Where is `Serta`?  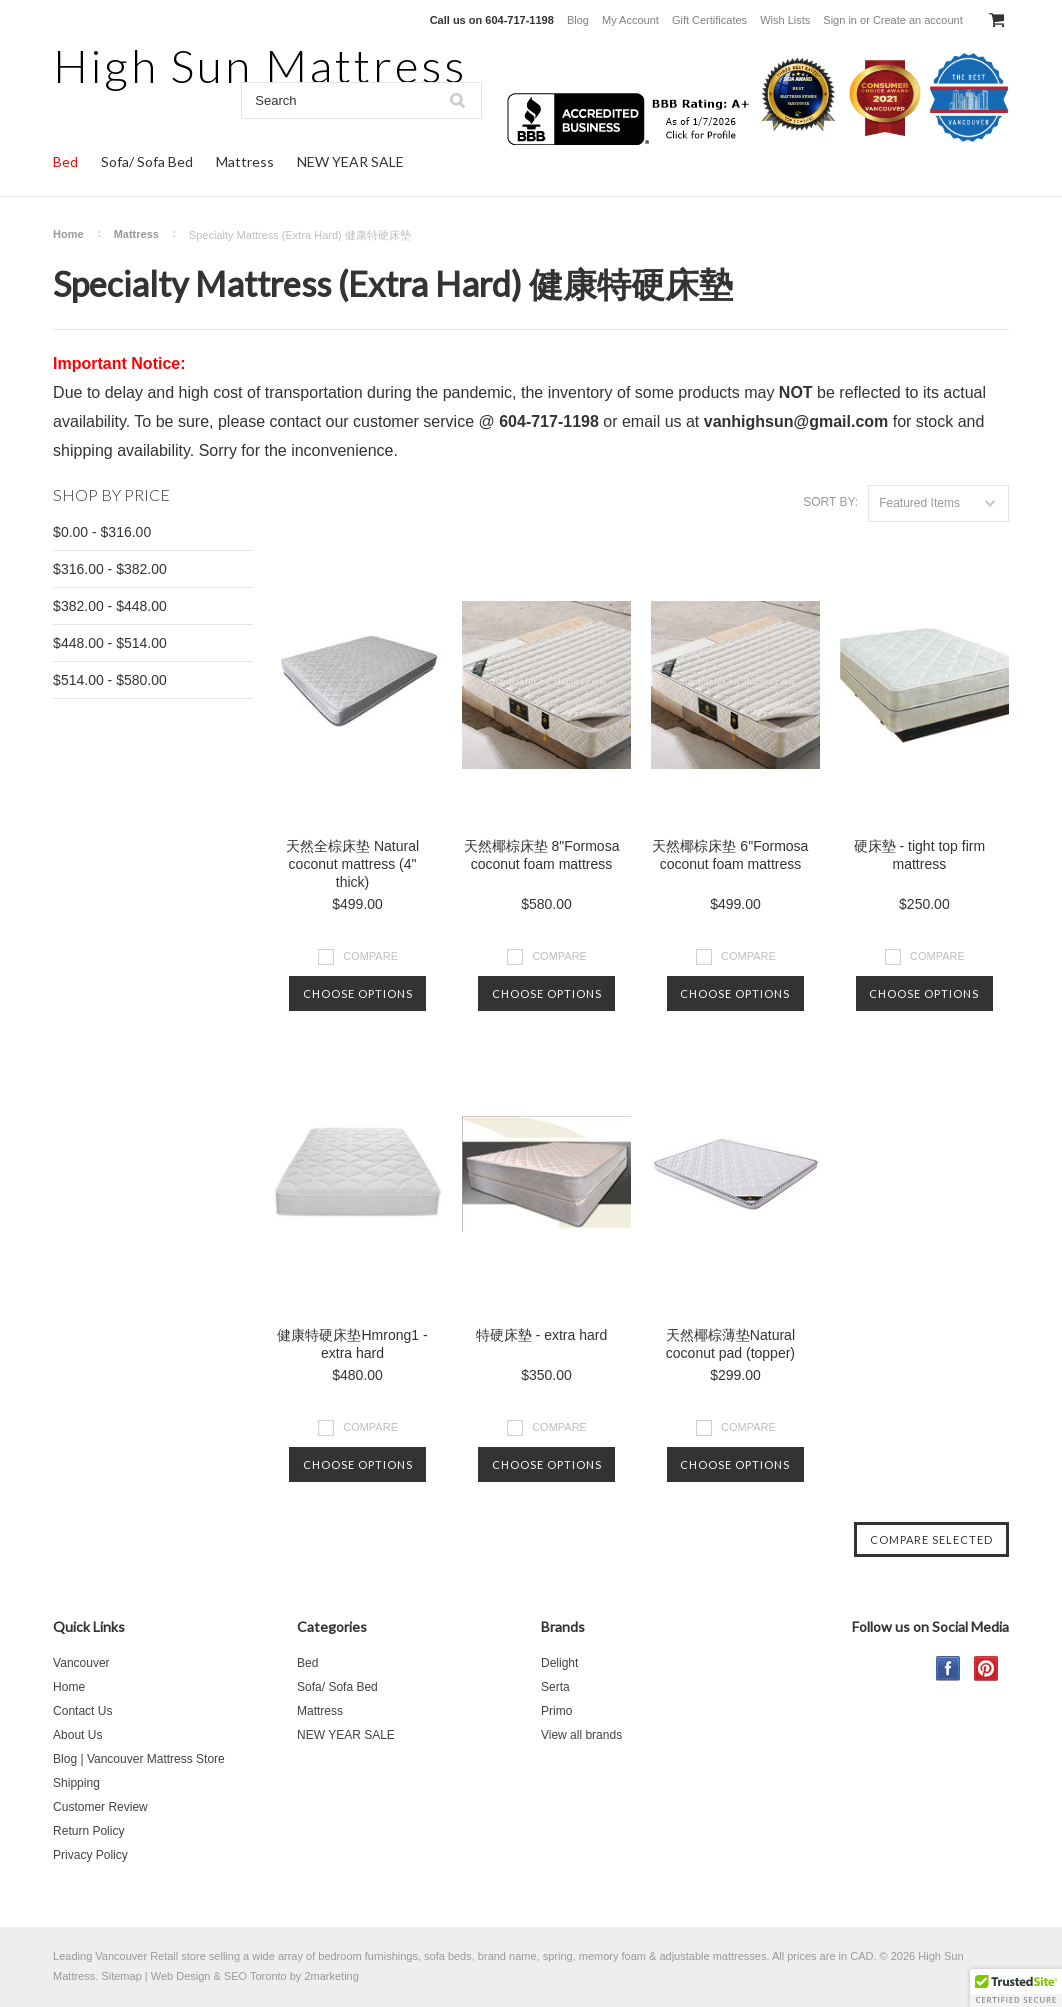
Serta is located at coordinates (555, 1687).